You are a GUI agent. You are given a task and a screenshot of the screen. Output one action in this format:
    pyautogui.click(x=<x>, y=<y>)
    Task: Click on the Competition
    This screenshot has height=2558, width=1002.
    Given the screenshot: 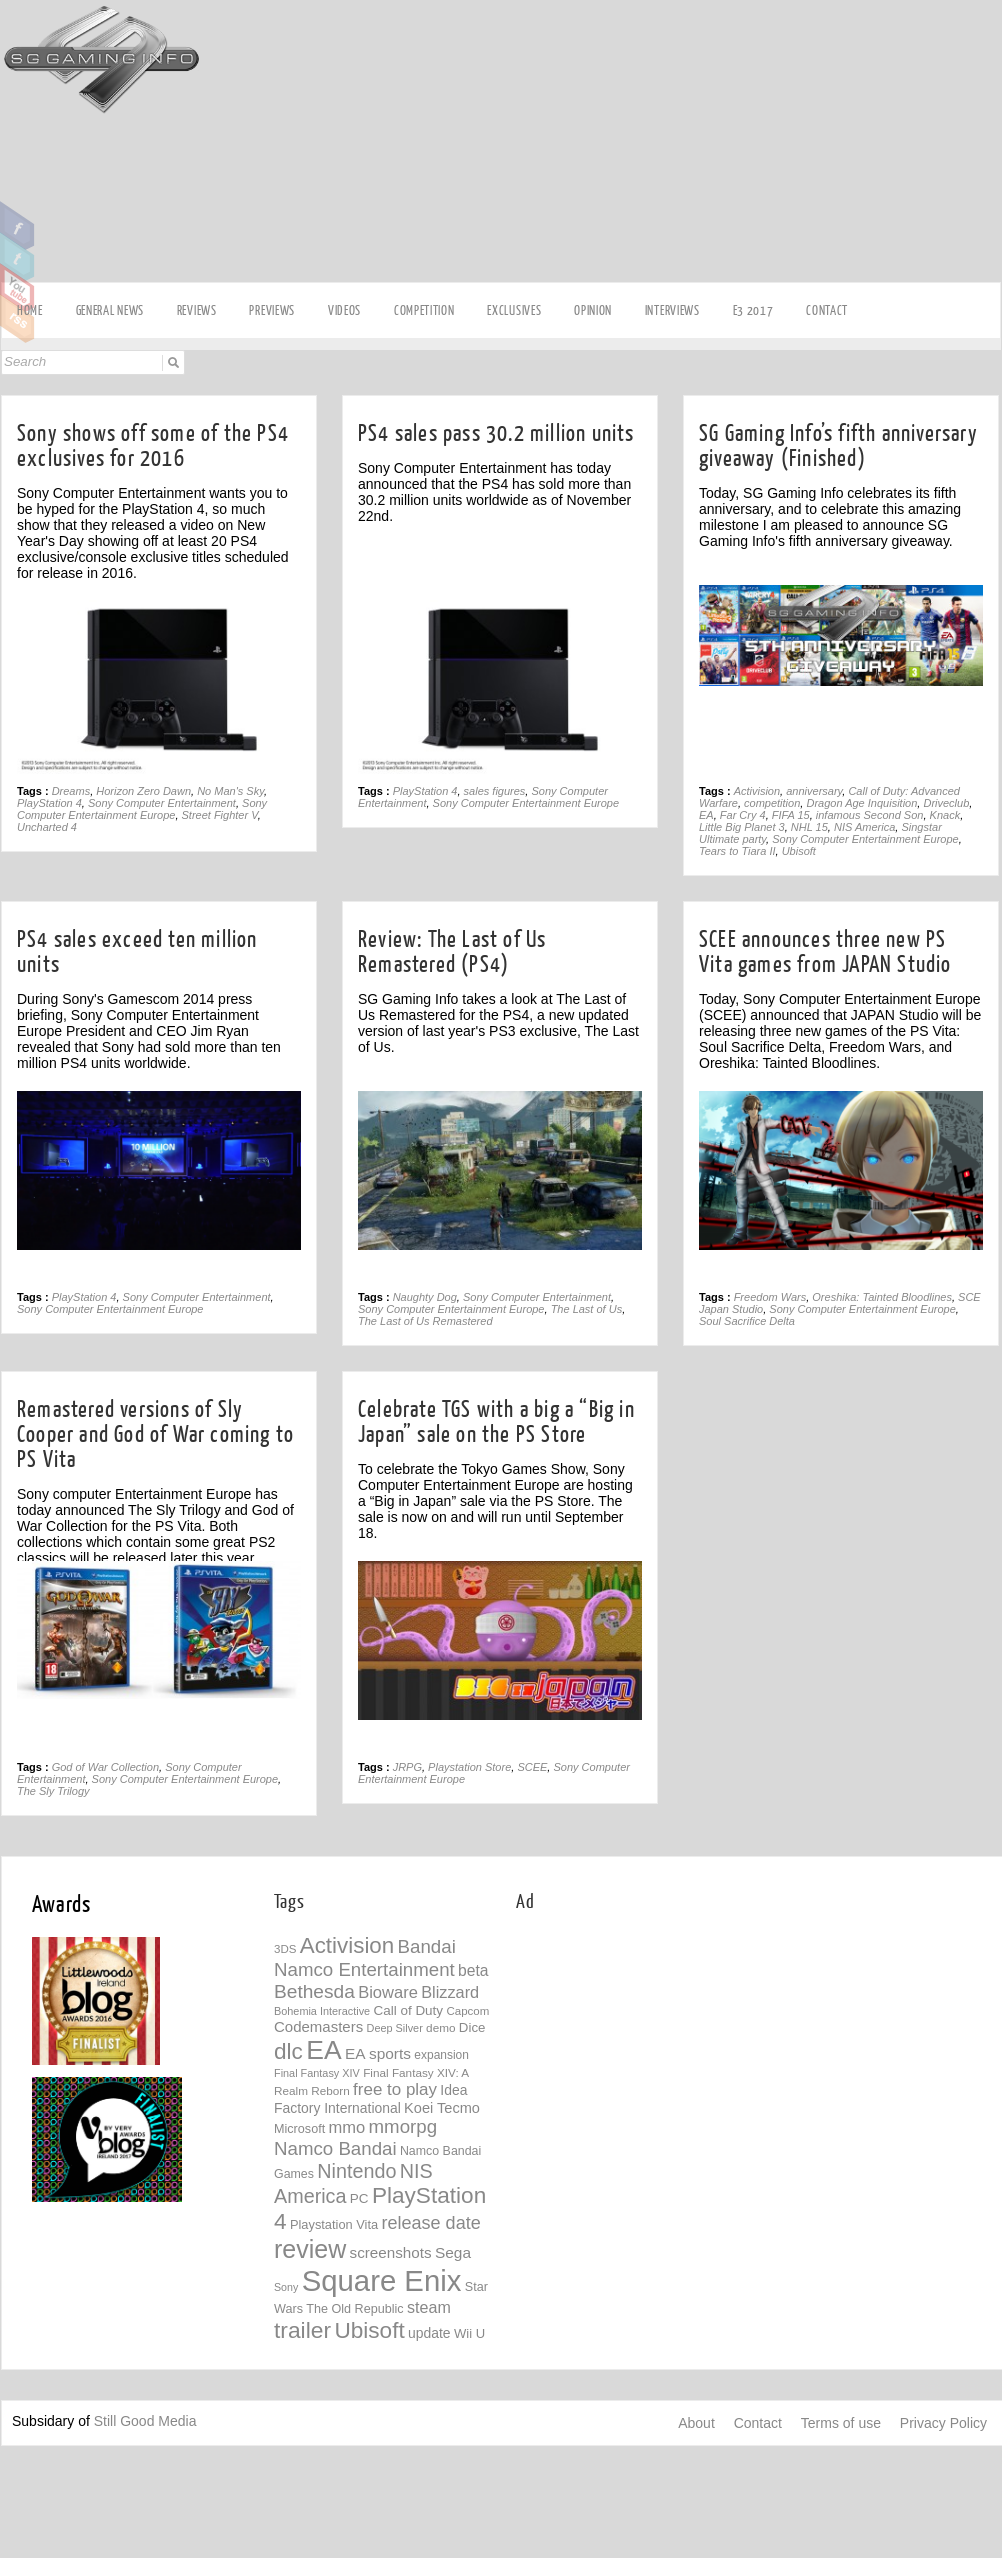 What is the action you would take?
    pyautogui.click(x=424, y=310)
    